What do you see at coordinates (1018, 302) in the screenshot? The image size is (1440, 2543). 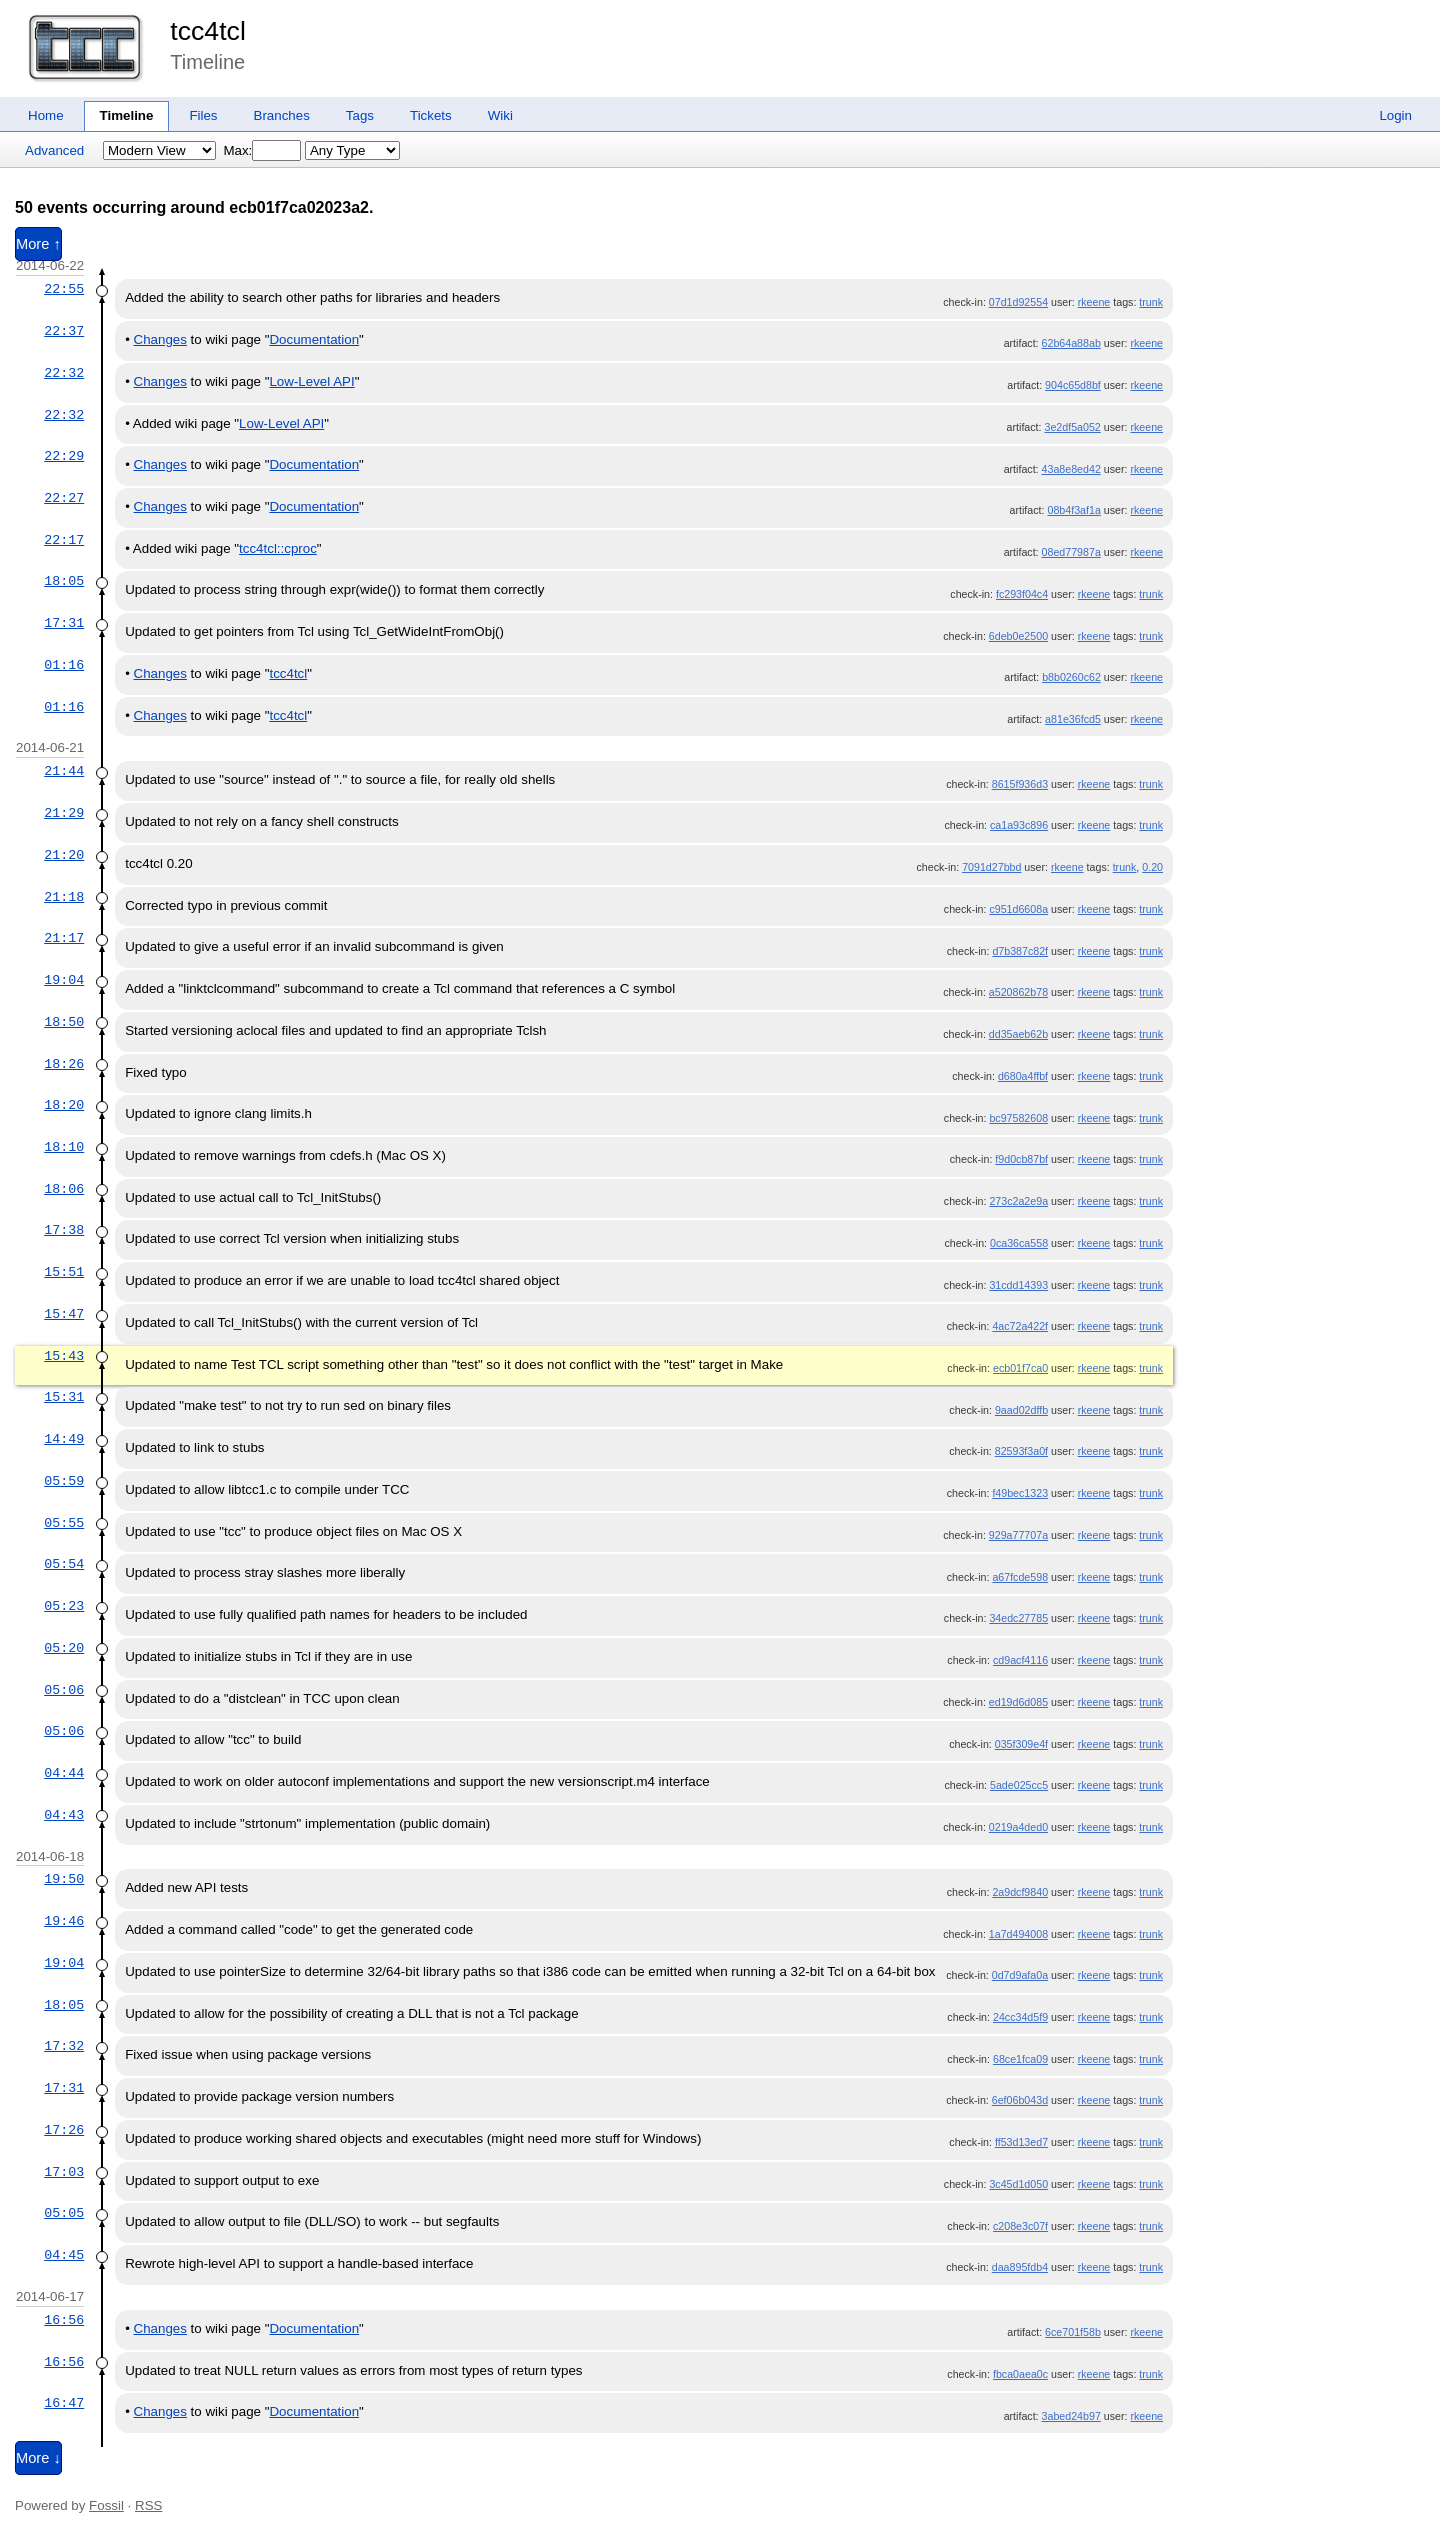 I see `07d1d92554` at bounding box center [1018, 302].